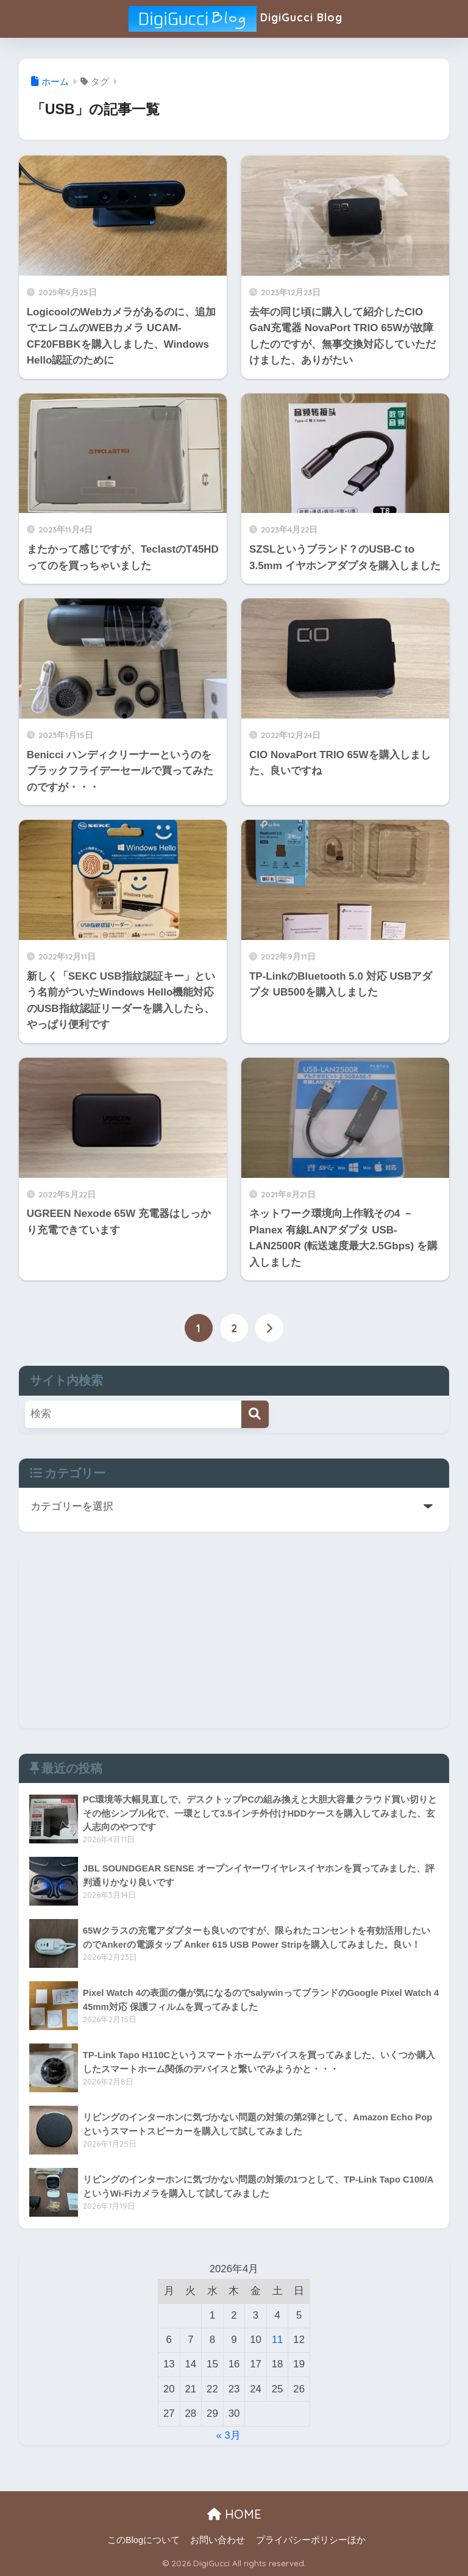  I want to click on このBlogについて, so click(143, 2540).